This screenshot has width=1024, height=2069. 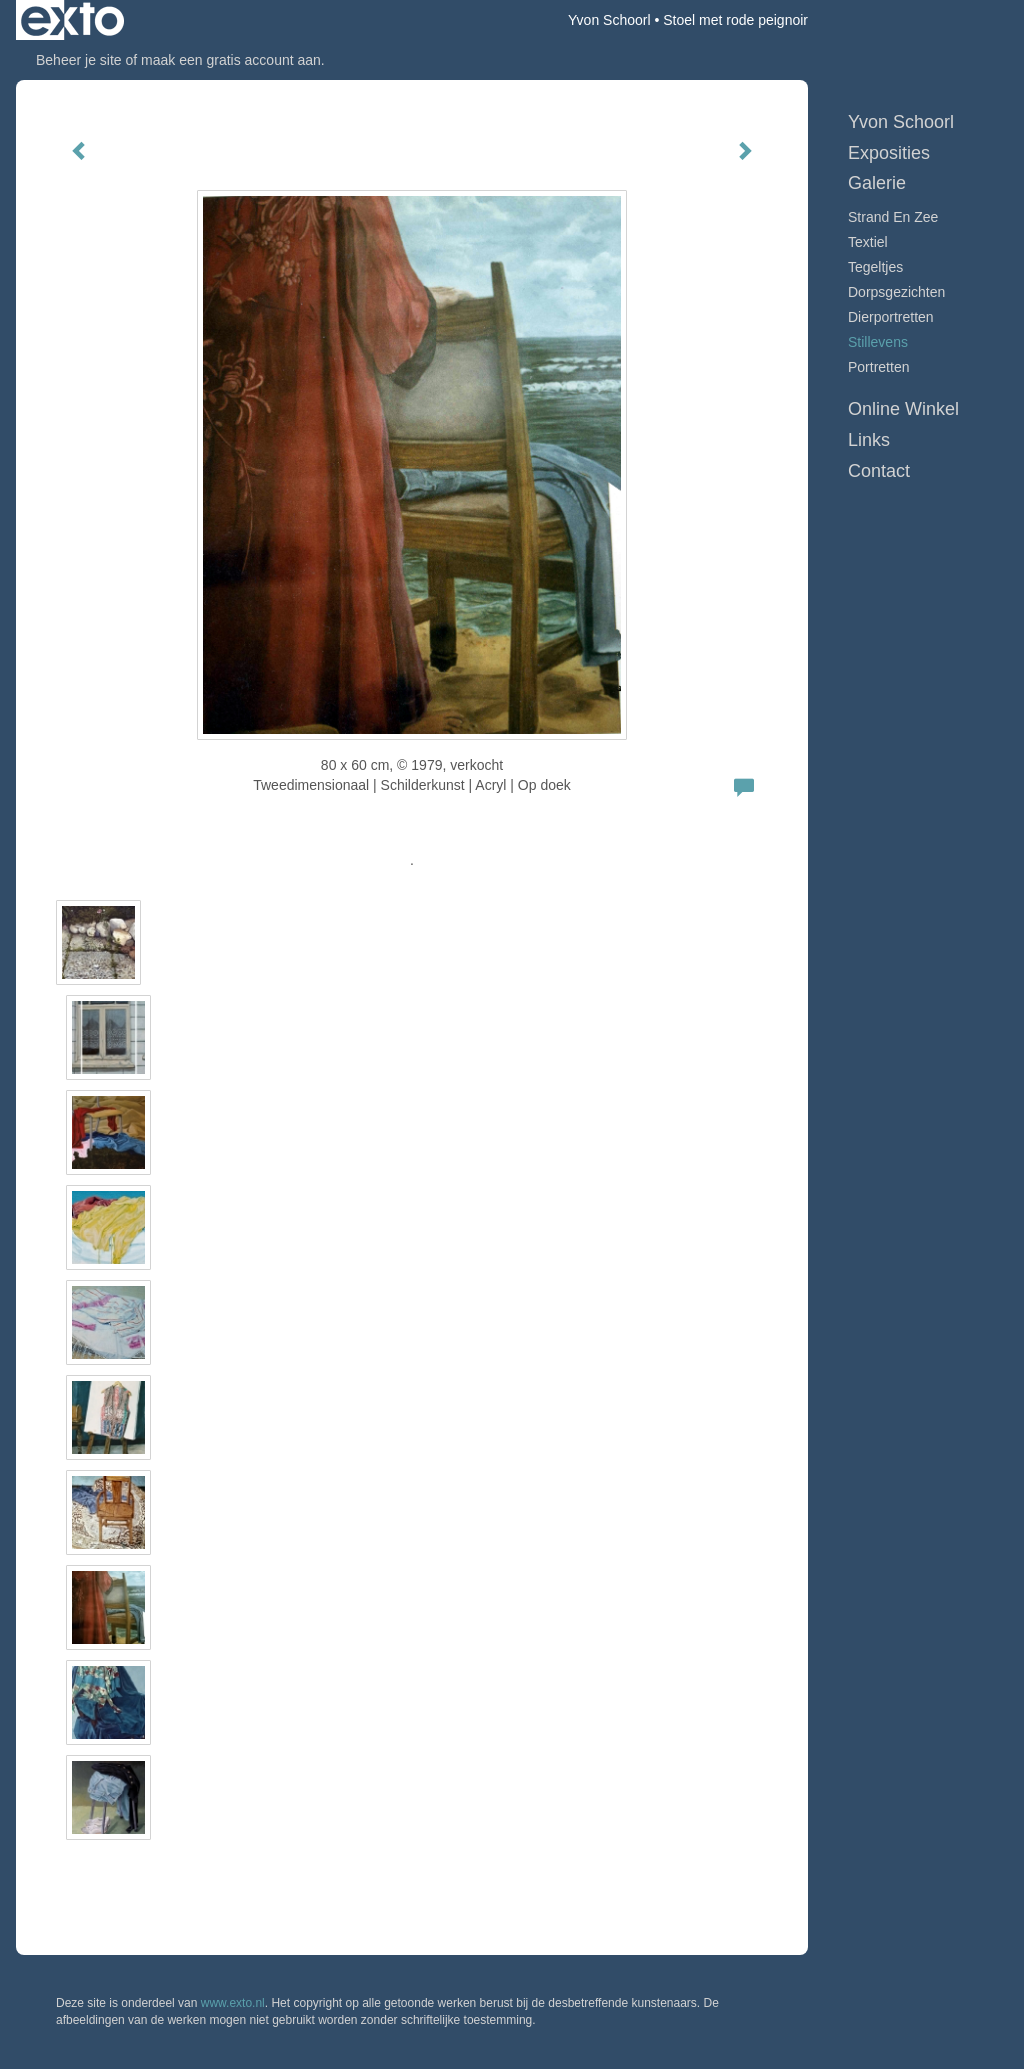 I want to click on Contact, so click(x=879, y=471).